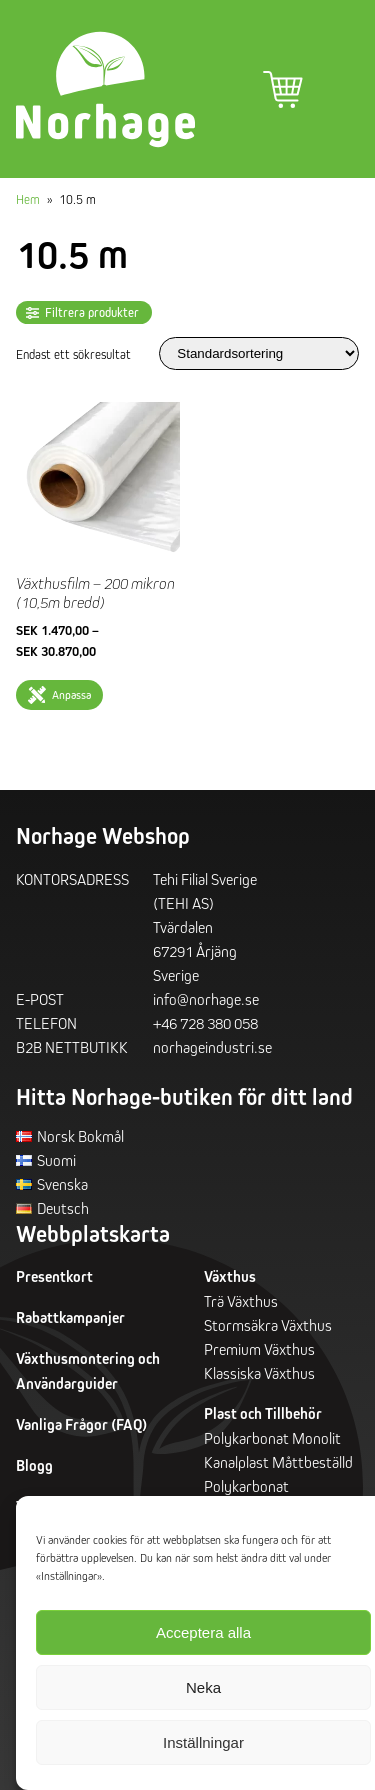 This screenshot has height=1790, width=375. What do you see at coordinates (81, 1424) in the screenshot?
I see `Vanliga Frågor (FAQ)` at bounding box center [81, 1424].